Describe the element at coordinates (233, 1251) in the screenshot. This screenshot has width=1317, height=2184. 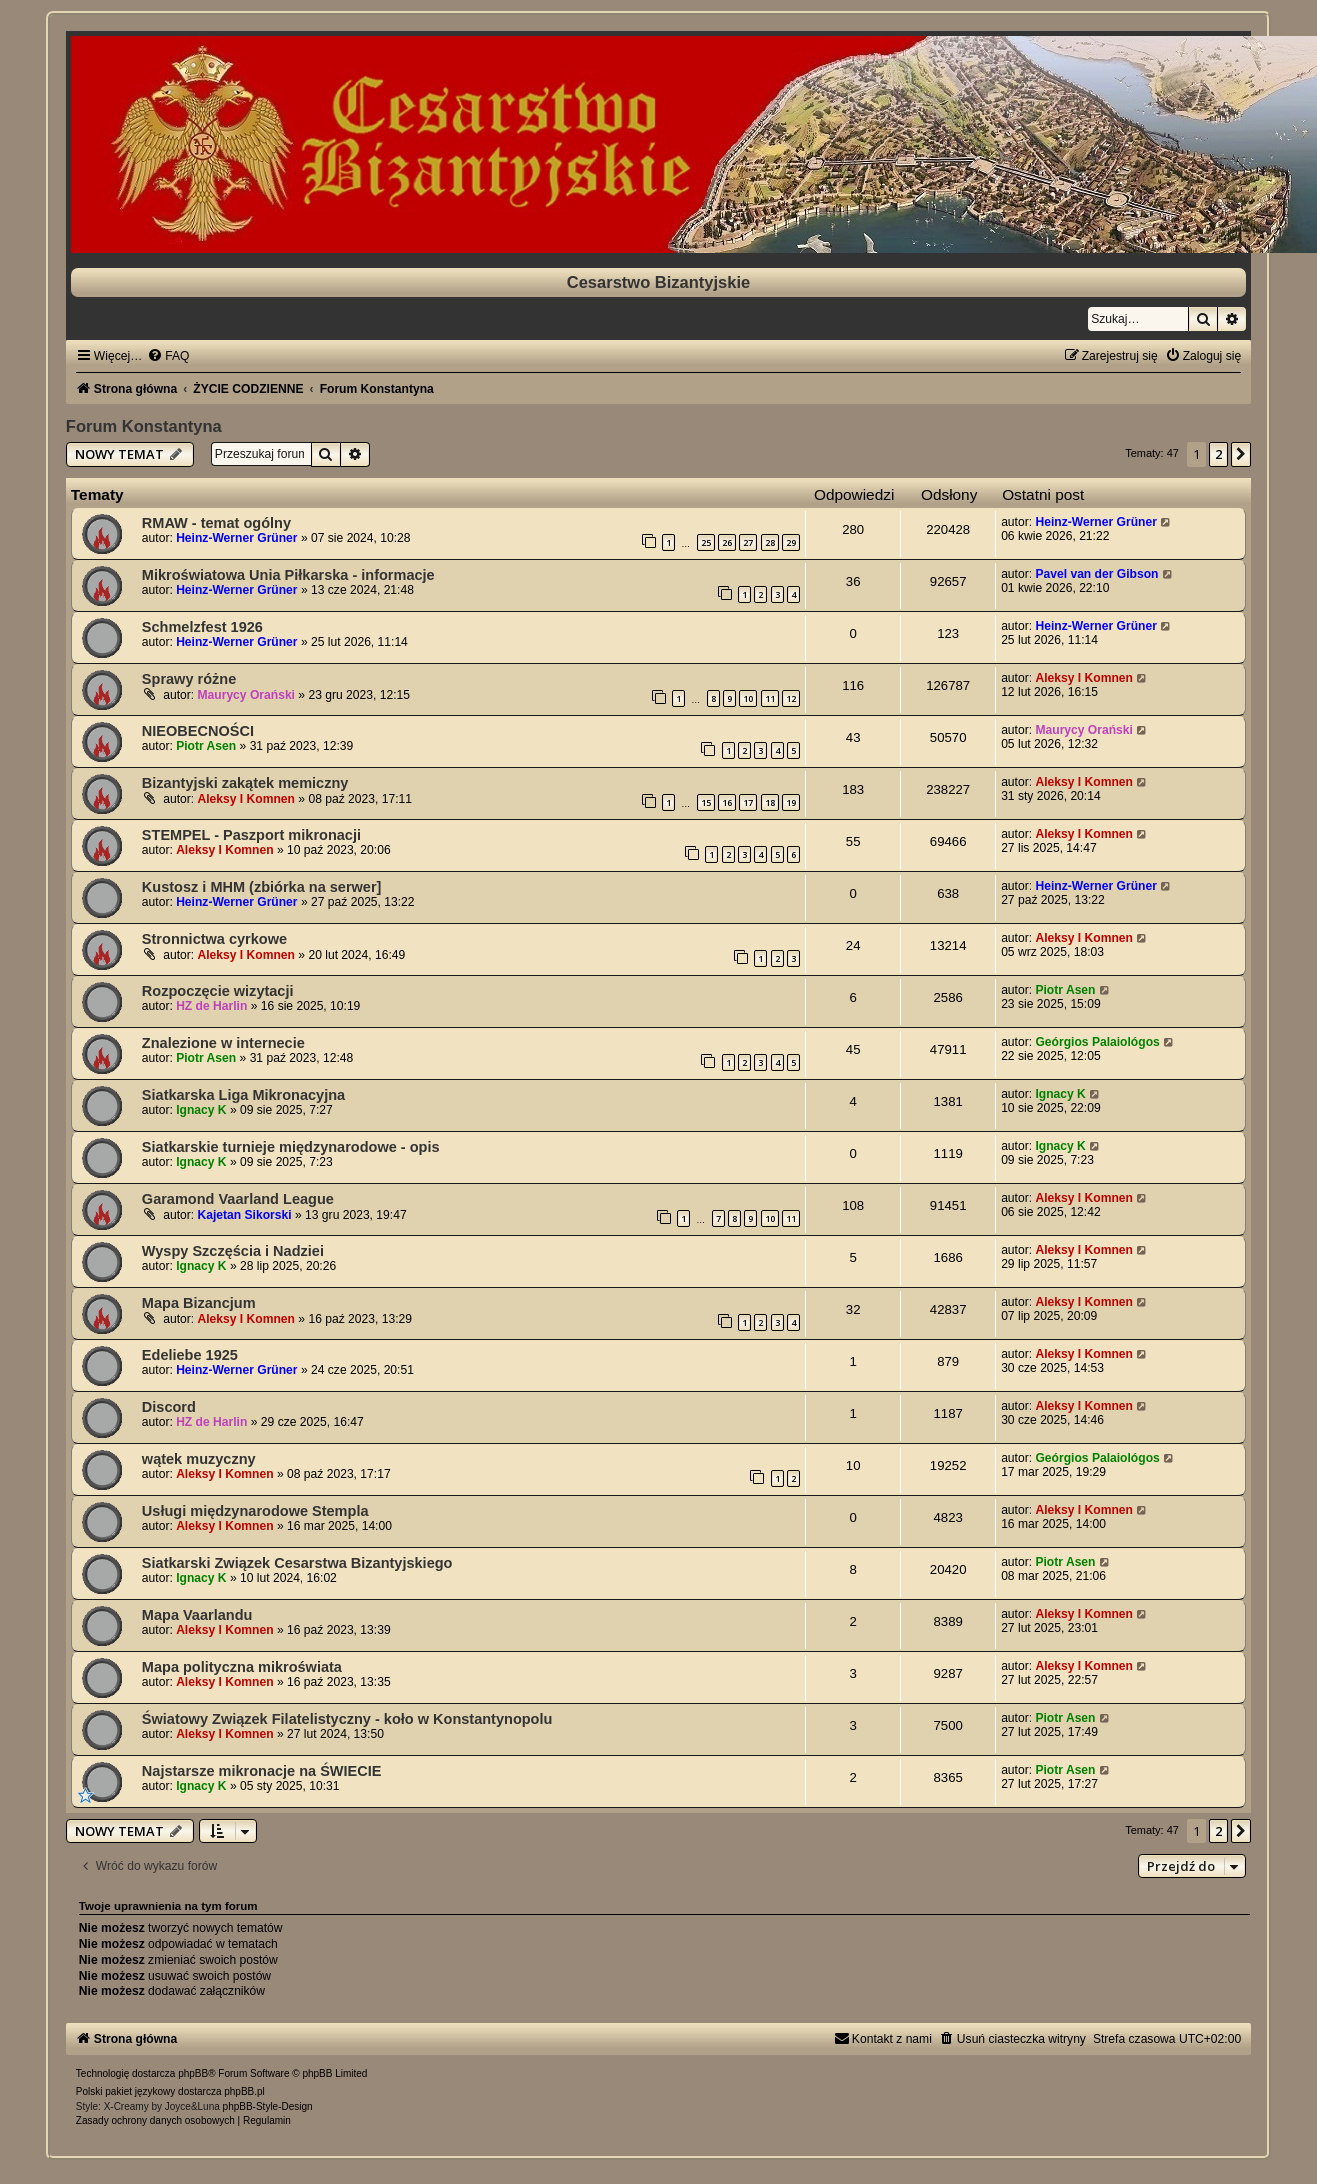
I see `Wyspy Szczęścia i Nadziei` at that location.